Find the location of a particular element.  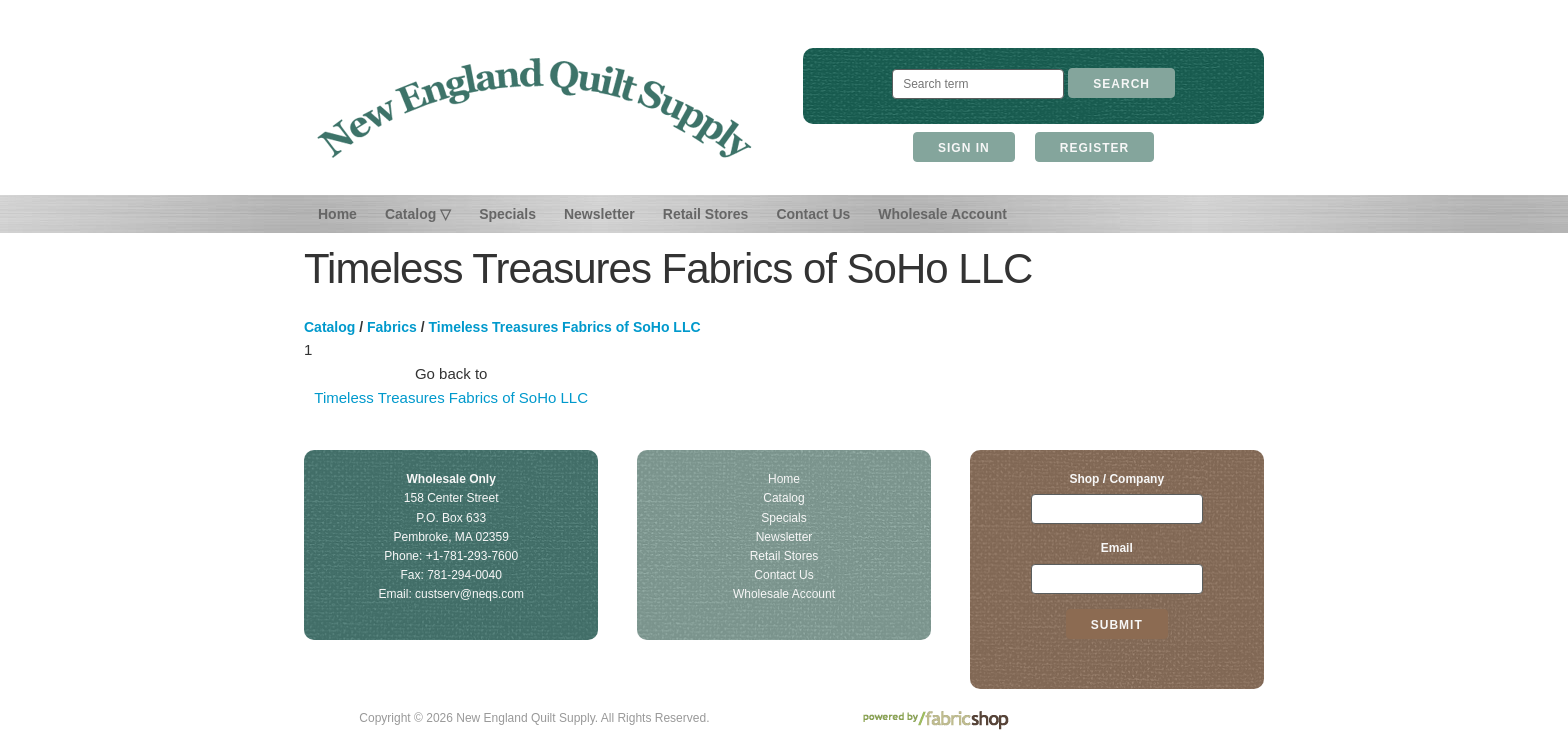

Wholesale Account is located at coordinates (942, 214).